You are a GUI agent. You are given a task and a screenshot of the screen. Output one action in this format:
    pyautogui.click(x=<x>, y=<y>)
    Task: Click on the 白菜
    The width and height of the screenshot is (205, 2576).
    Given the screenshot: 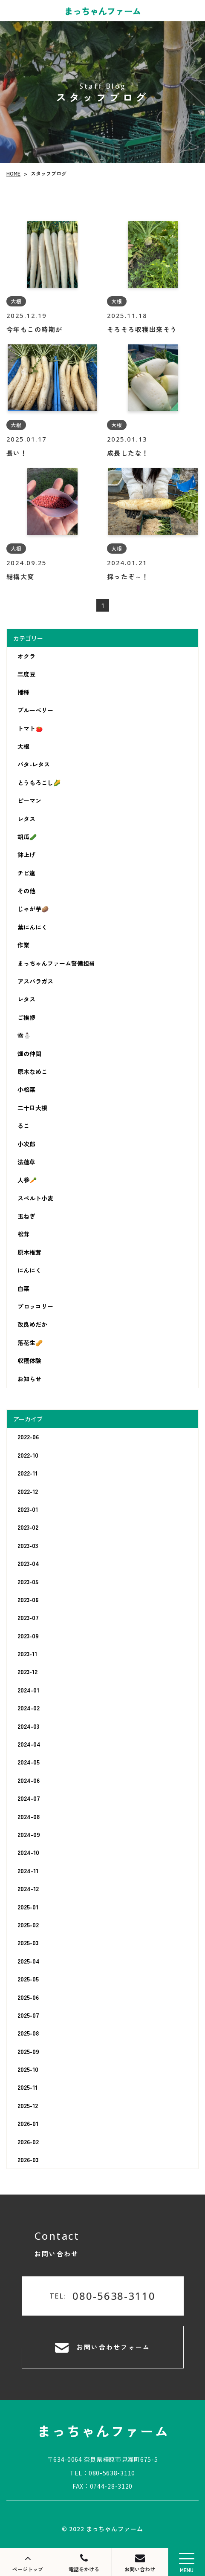 What is the action you would take?
    pyautogui.click(x=23, y=1288)
    